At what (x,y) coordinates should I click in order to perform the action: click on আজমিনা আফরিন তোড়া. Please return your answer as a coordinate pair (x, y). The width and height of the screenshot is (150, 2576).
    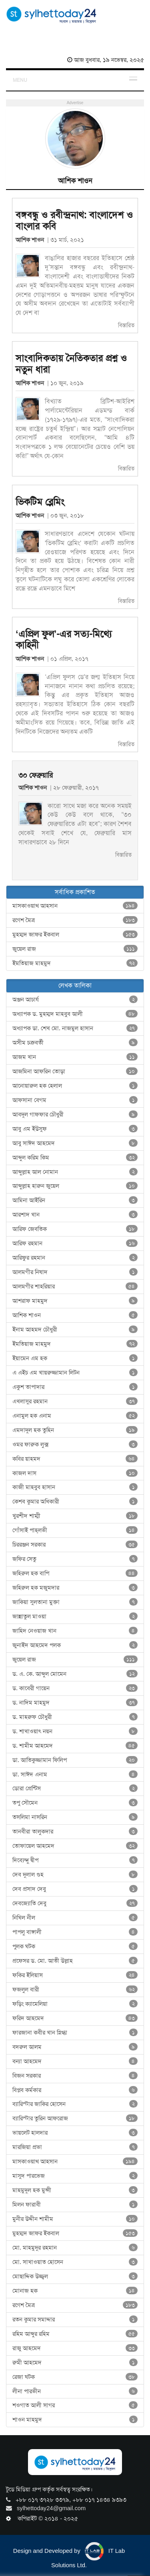
    Looking at the image, I should click on (75, 1071).